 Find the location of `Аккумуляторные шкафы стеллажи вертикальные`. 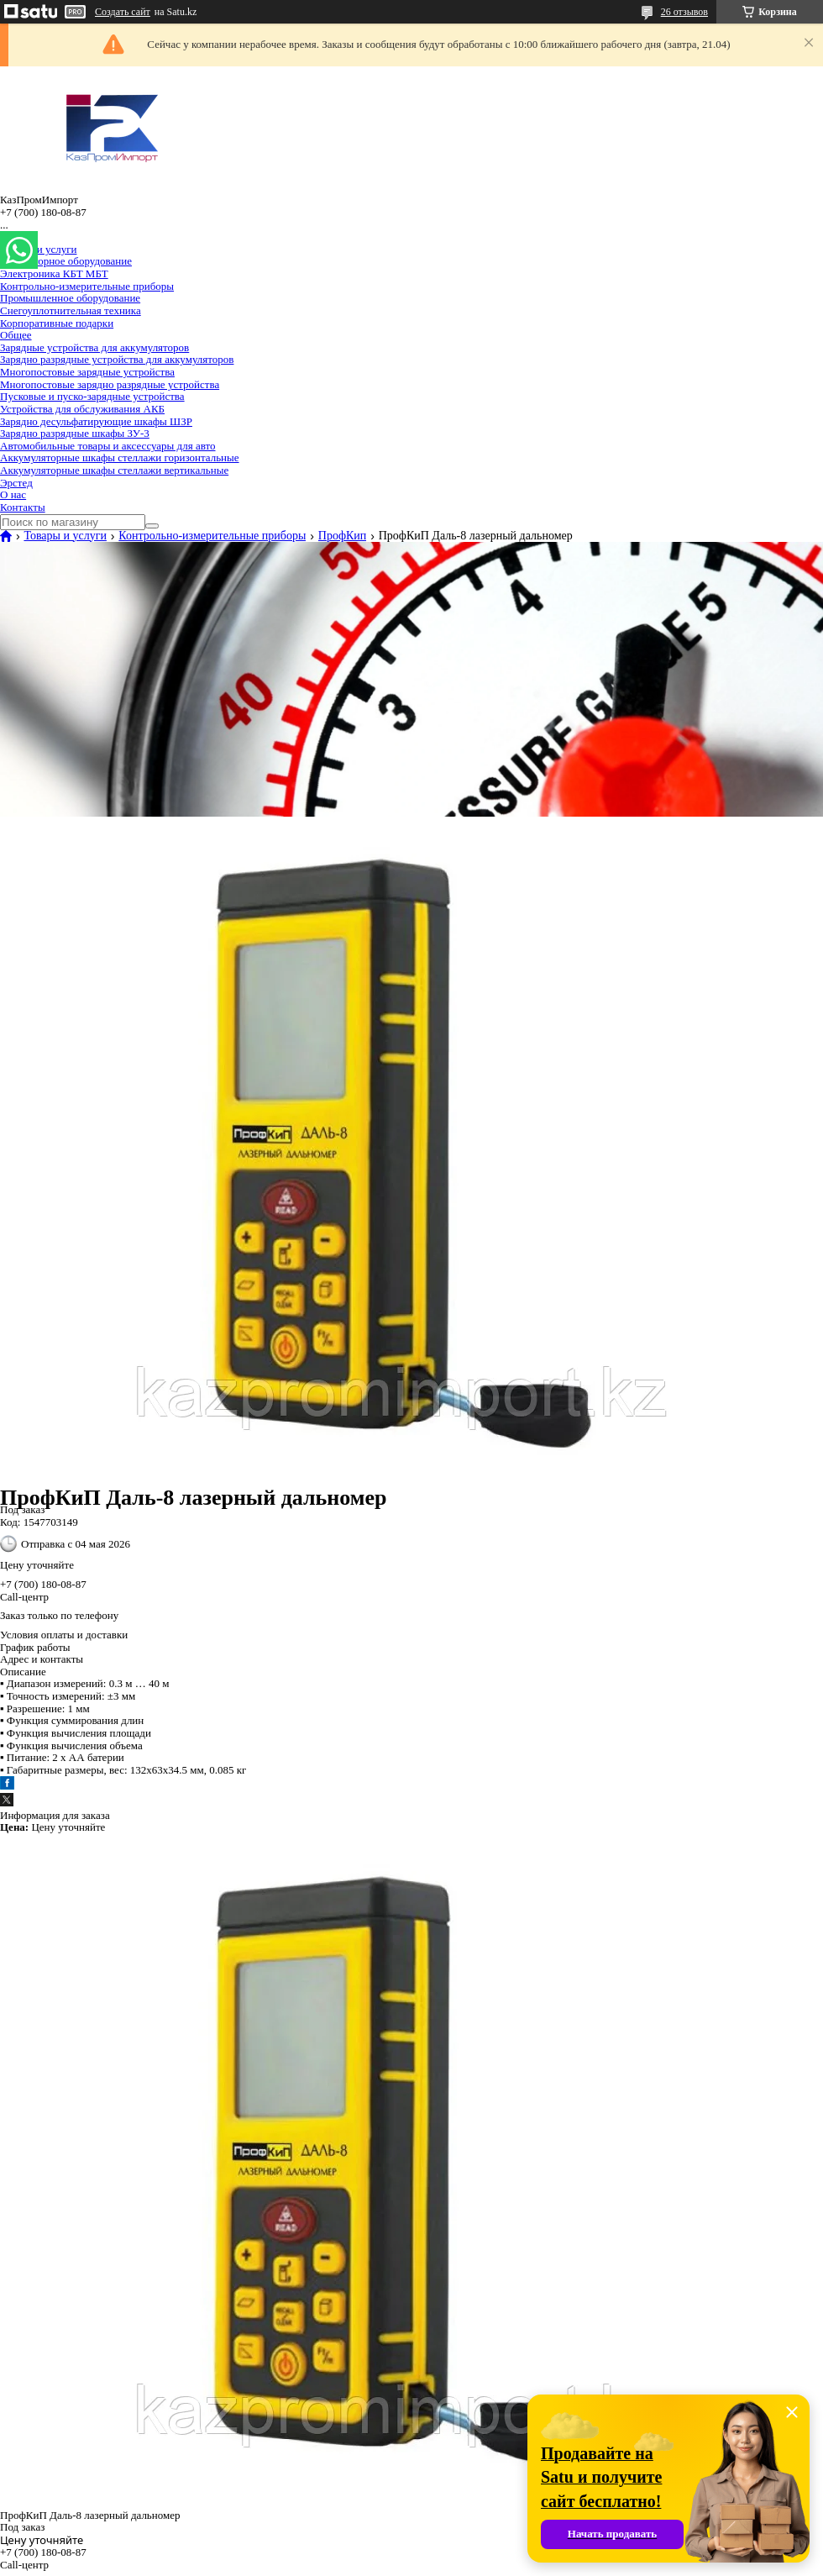

Аккумуляторные шкафы стеллажи вертикальные is located at coordinates (114, 470).